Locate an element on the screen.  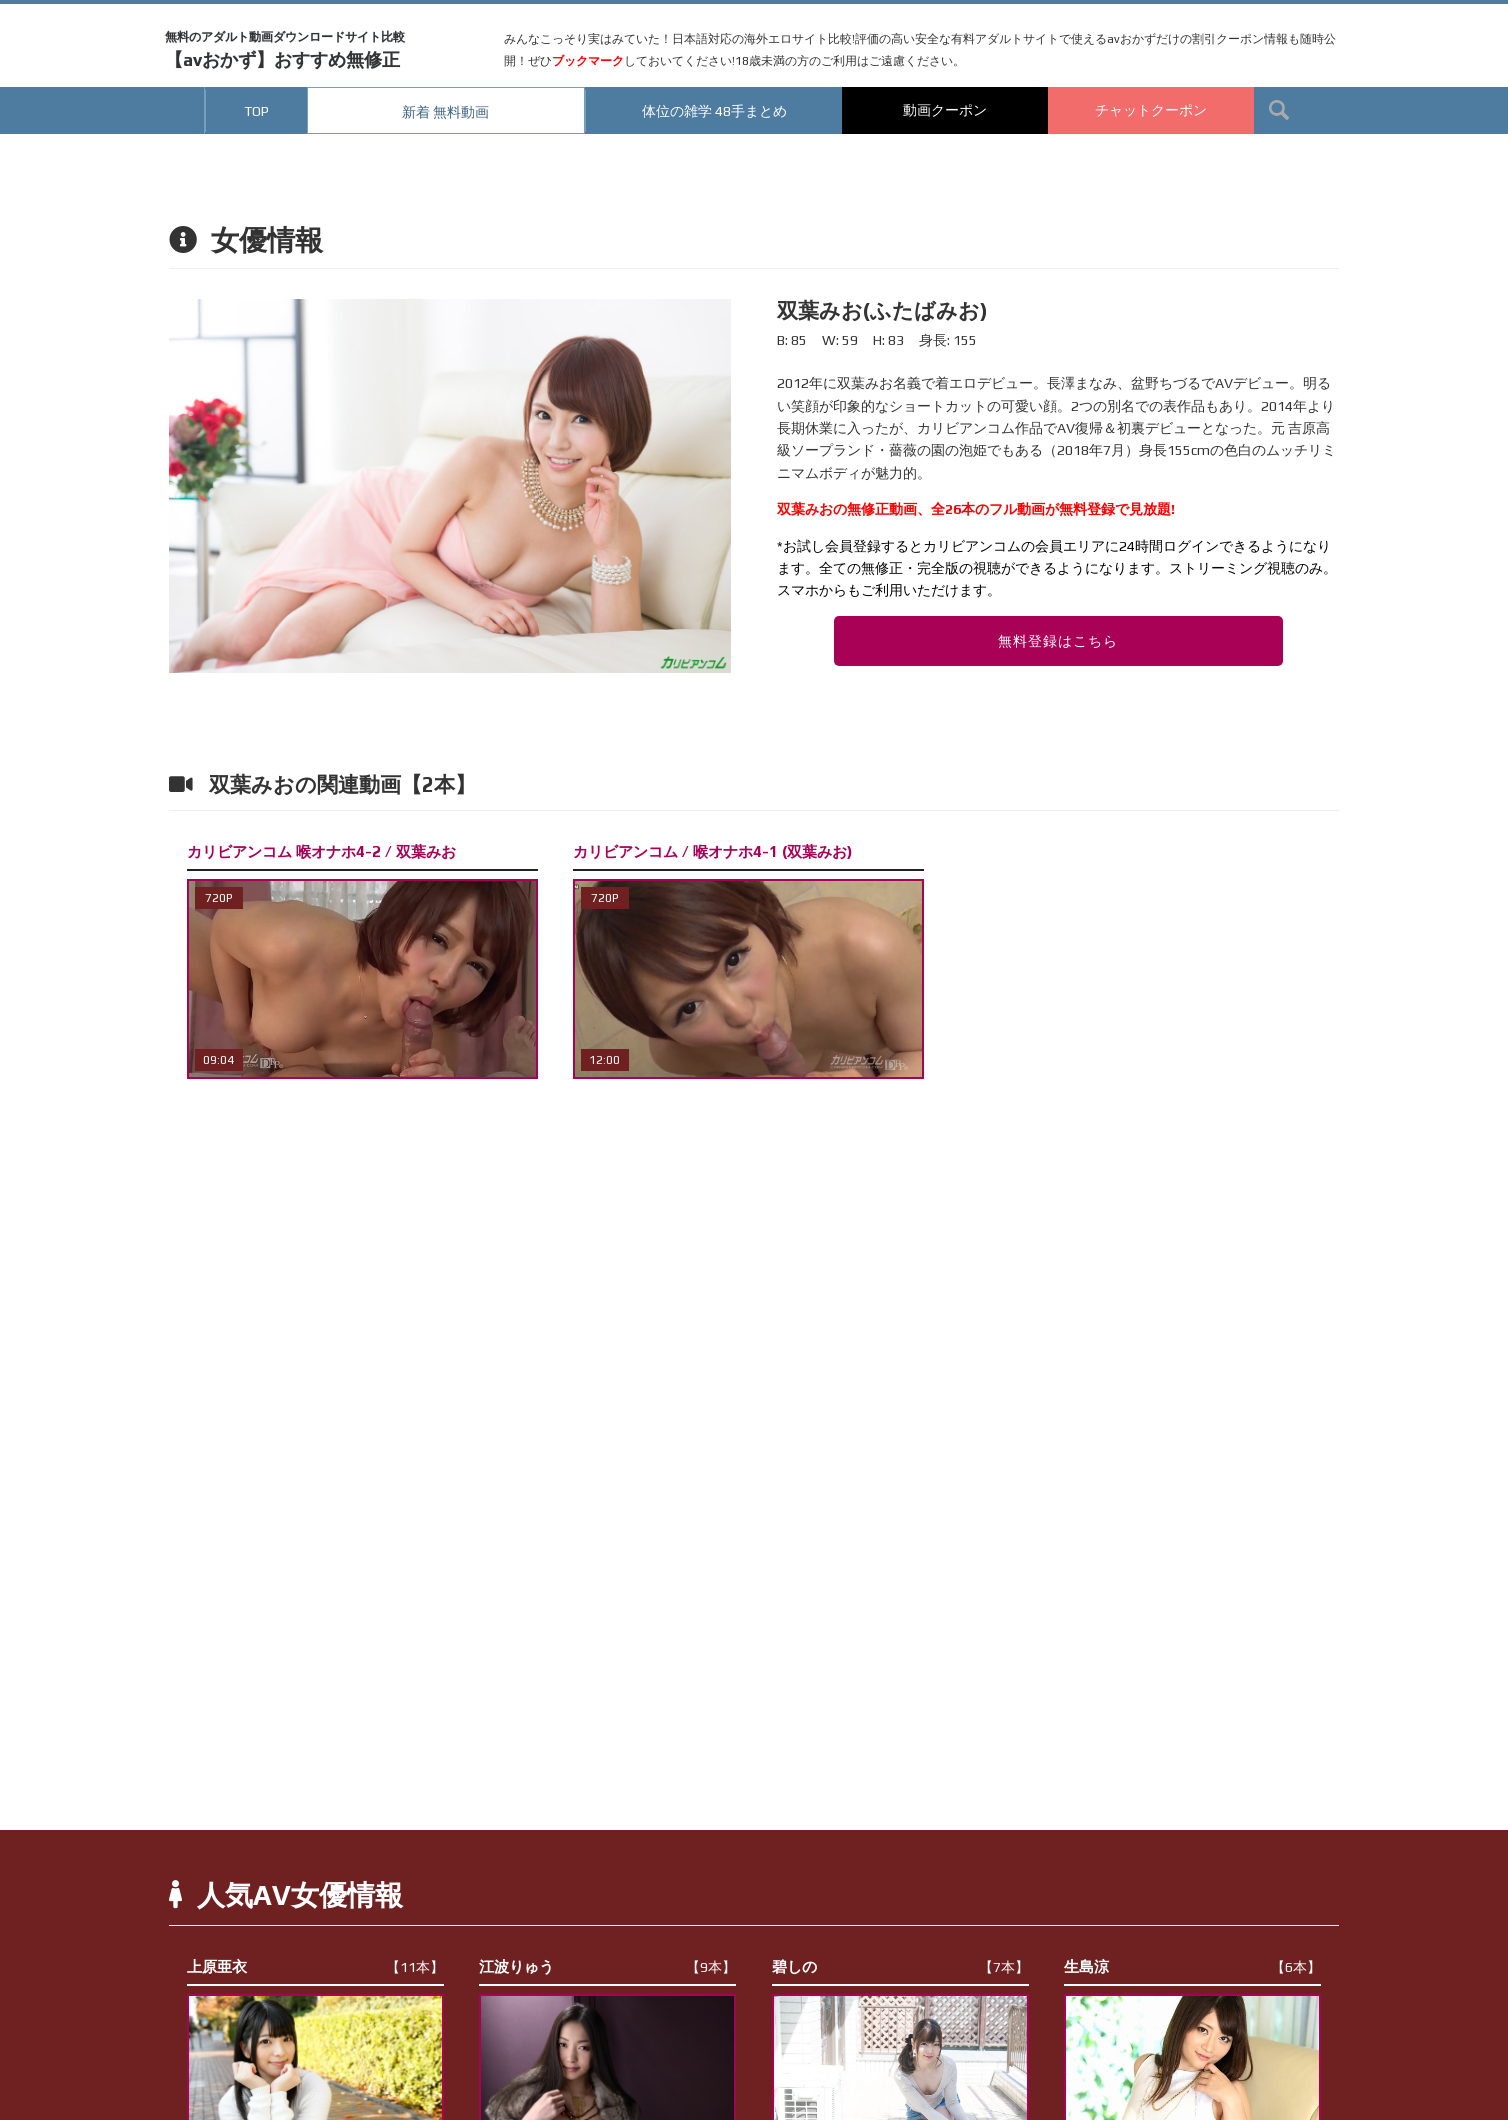
無料登録はこちら is located at coordinates (1058, 641).